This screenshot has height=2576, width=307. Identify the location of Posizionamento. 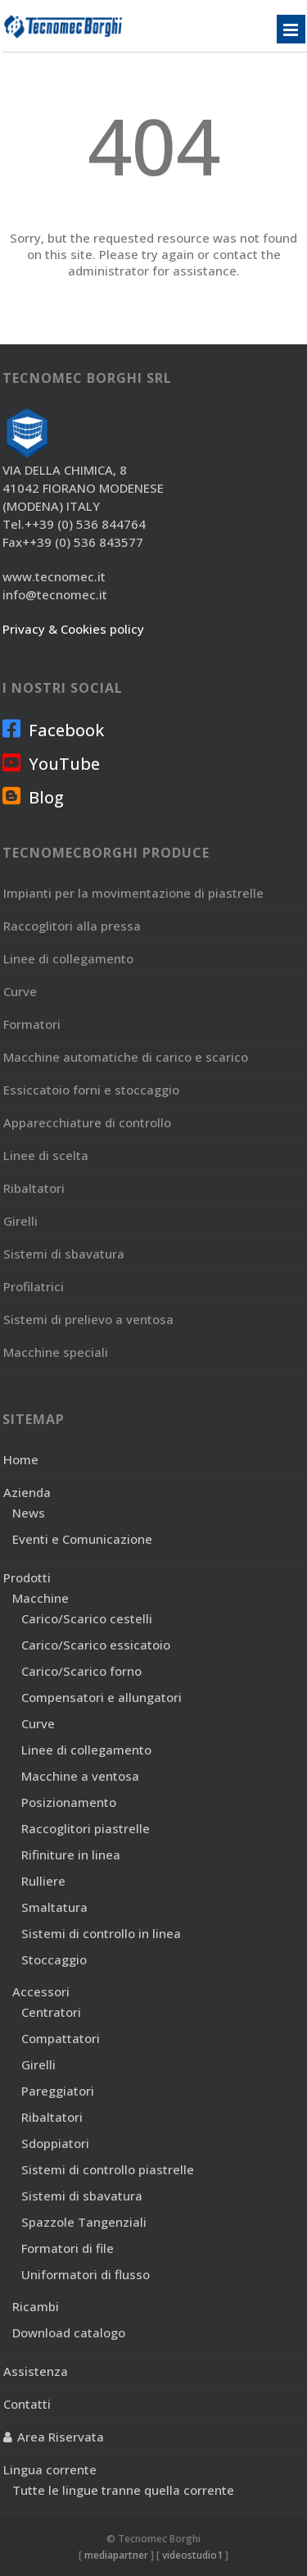
(68, 1802).